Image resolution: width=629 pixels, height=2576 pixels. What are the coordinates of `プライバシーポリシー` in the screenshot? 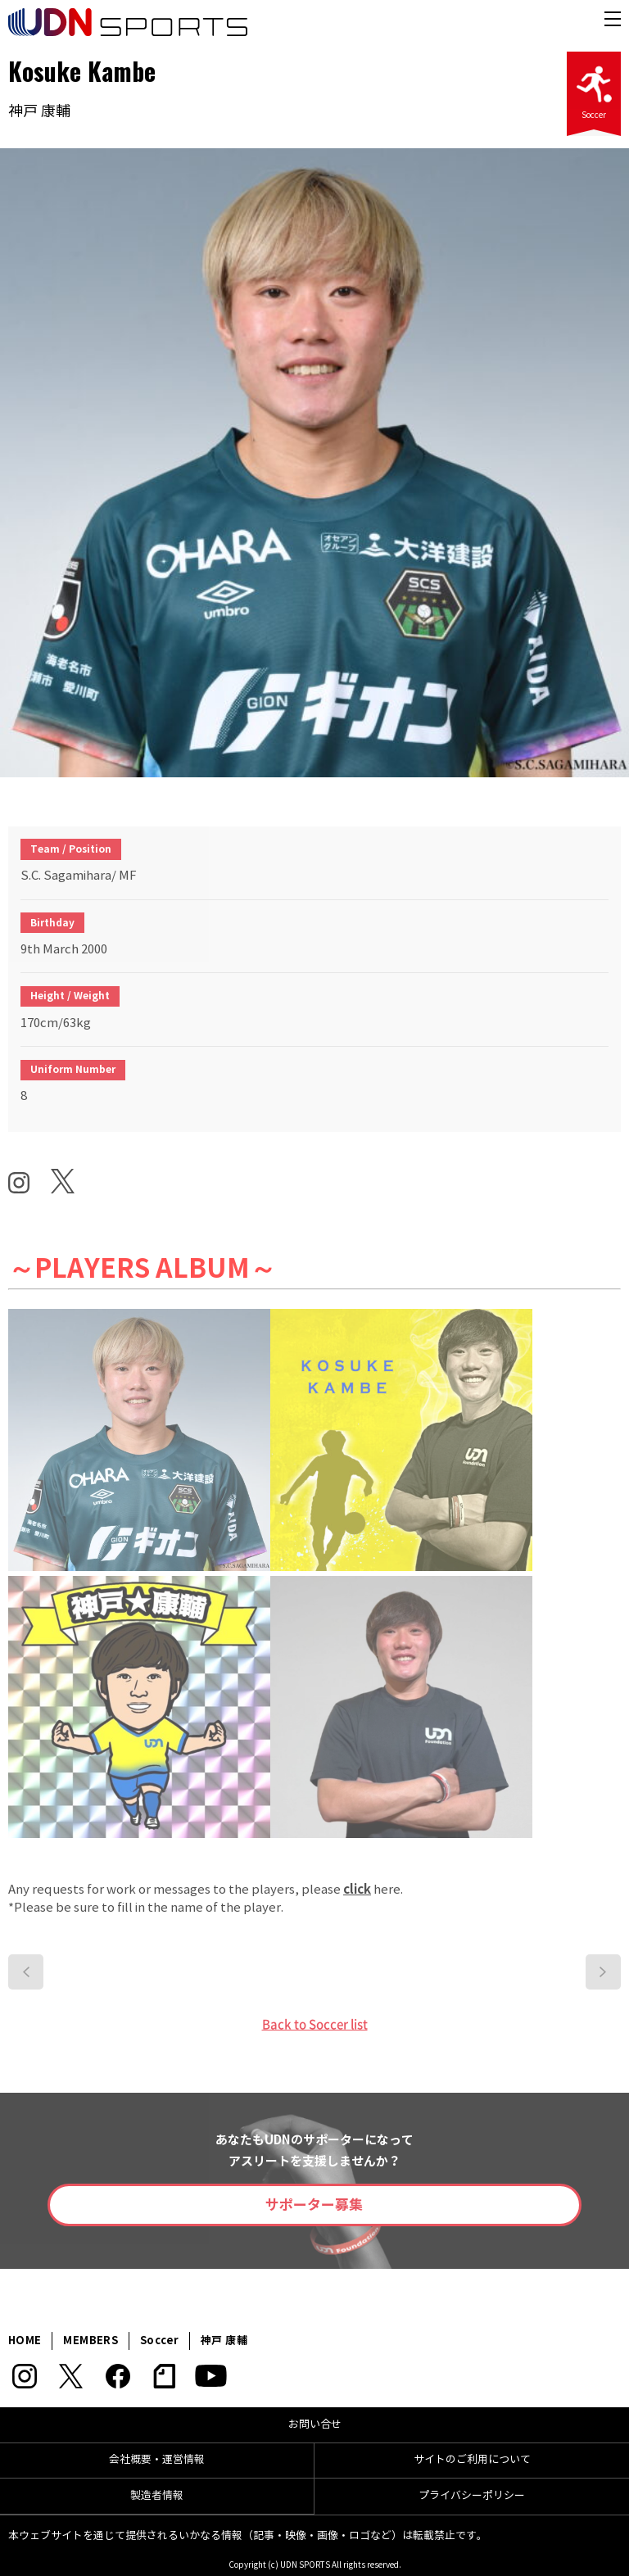 It's located at (472, 2495).